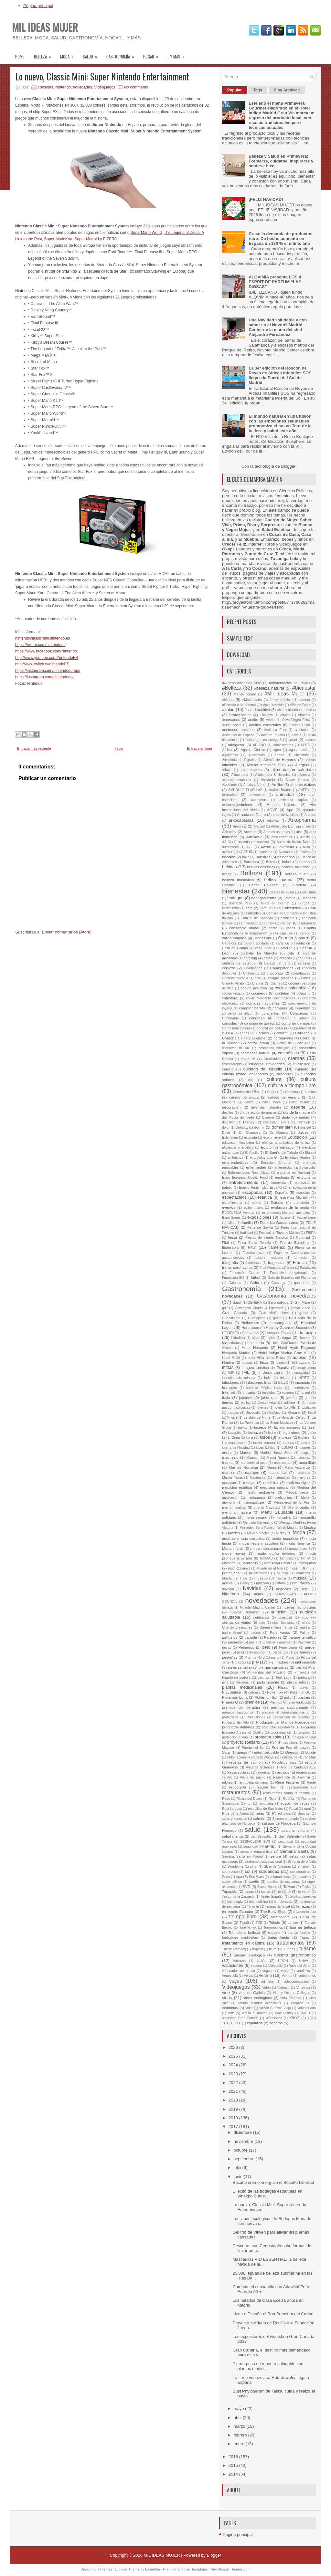  Describe the element at coordinates (283, 1589) in the screenshot. I see `negocios` at that location.